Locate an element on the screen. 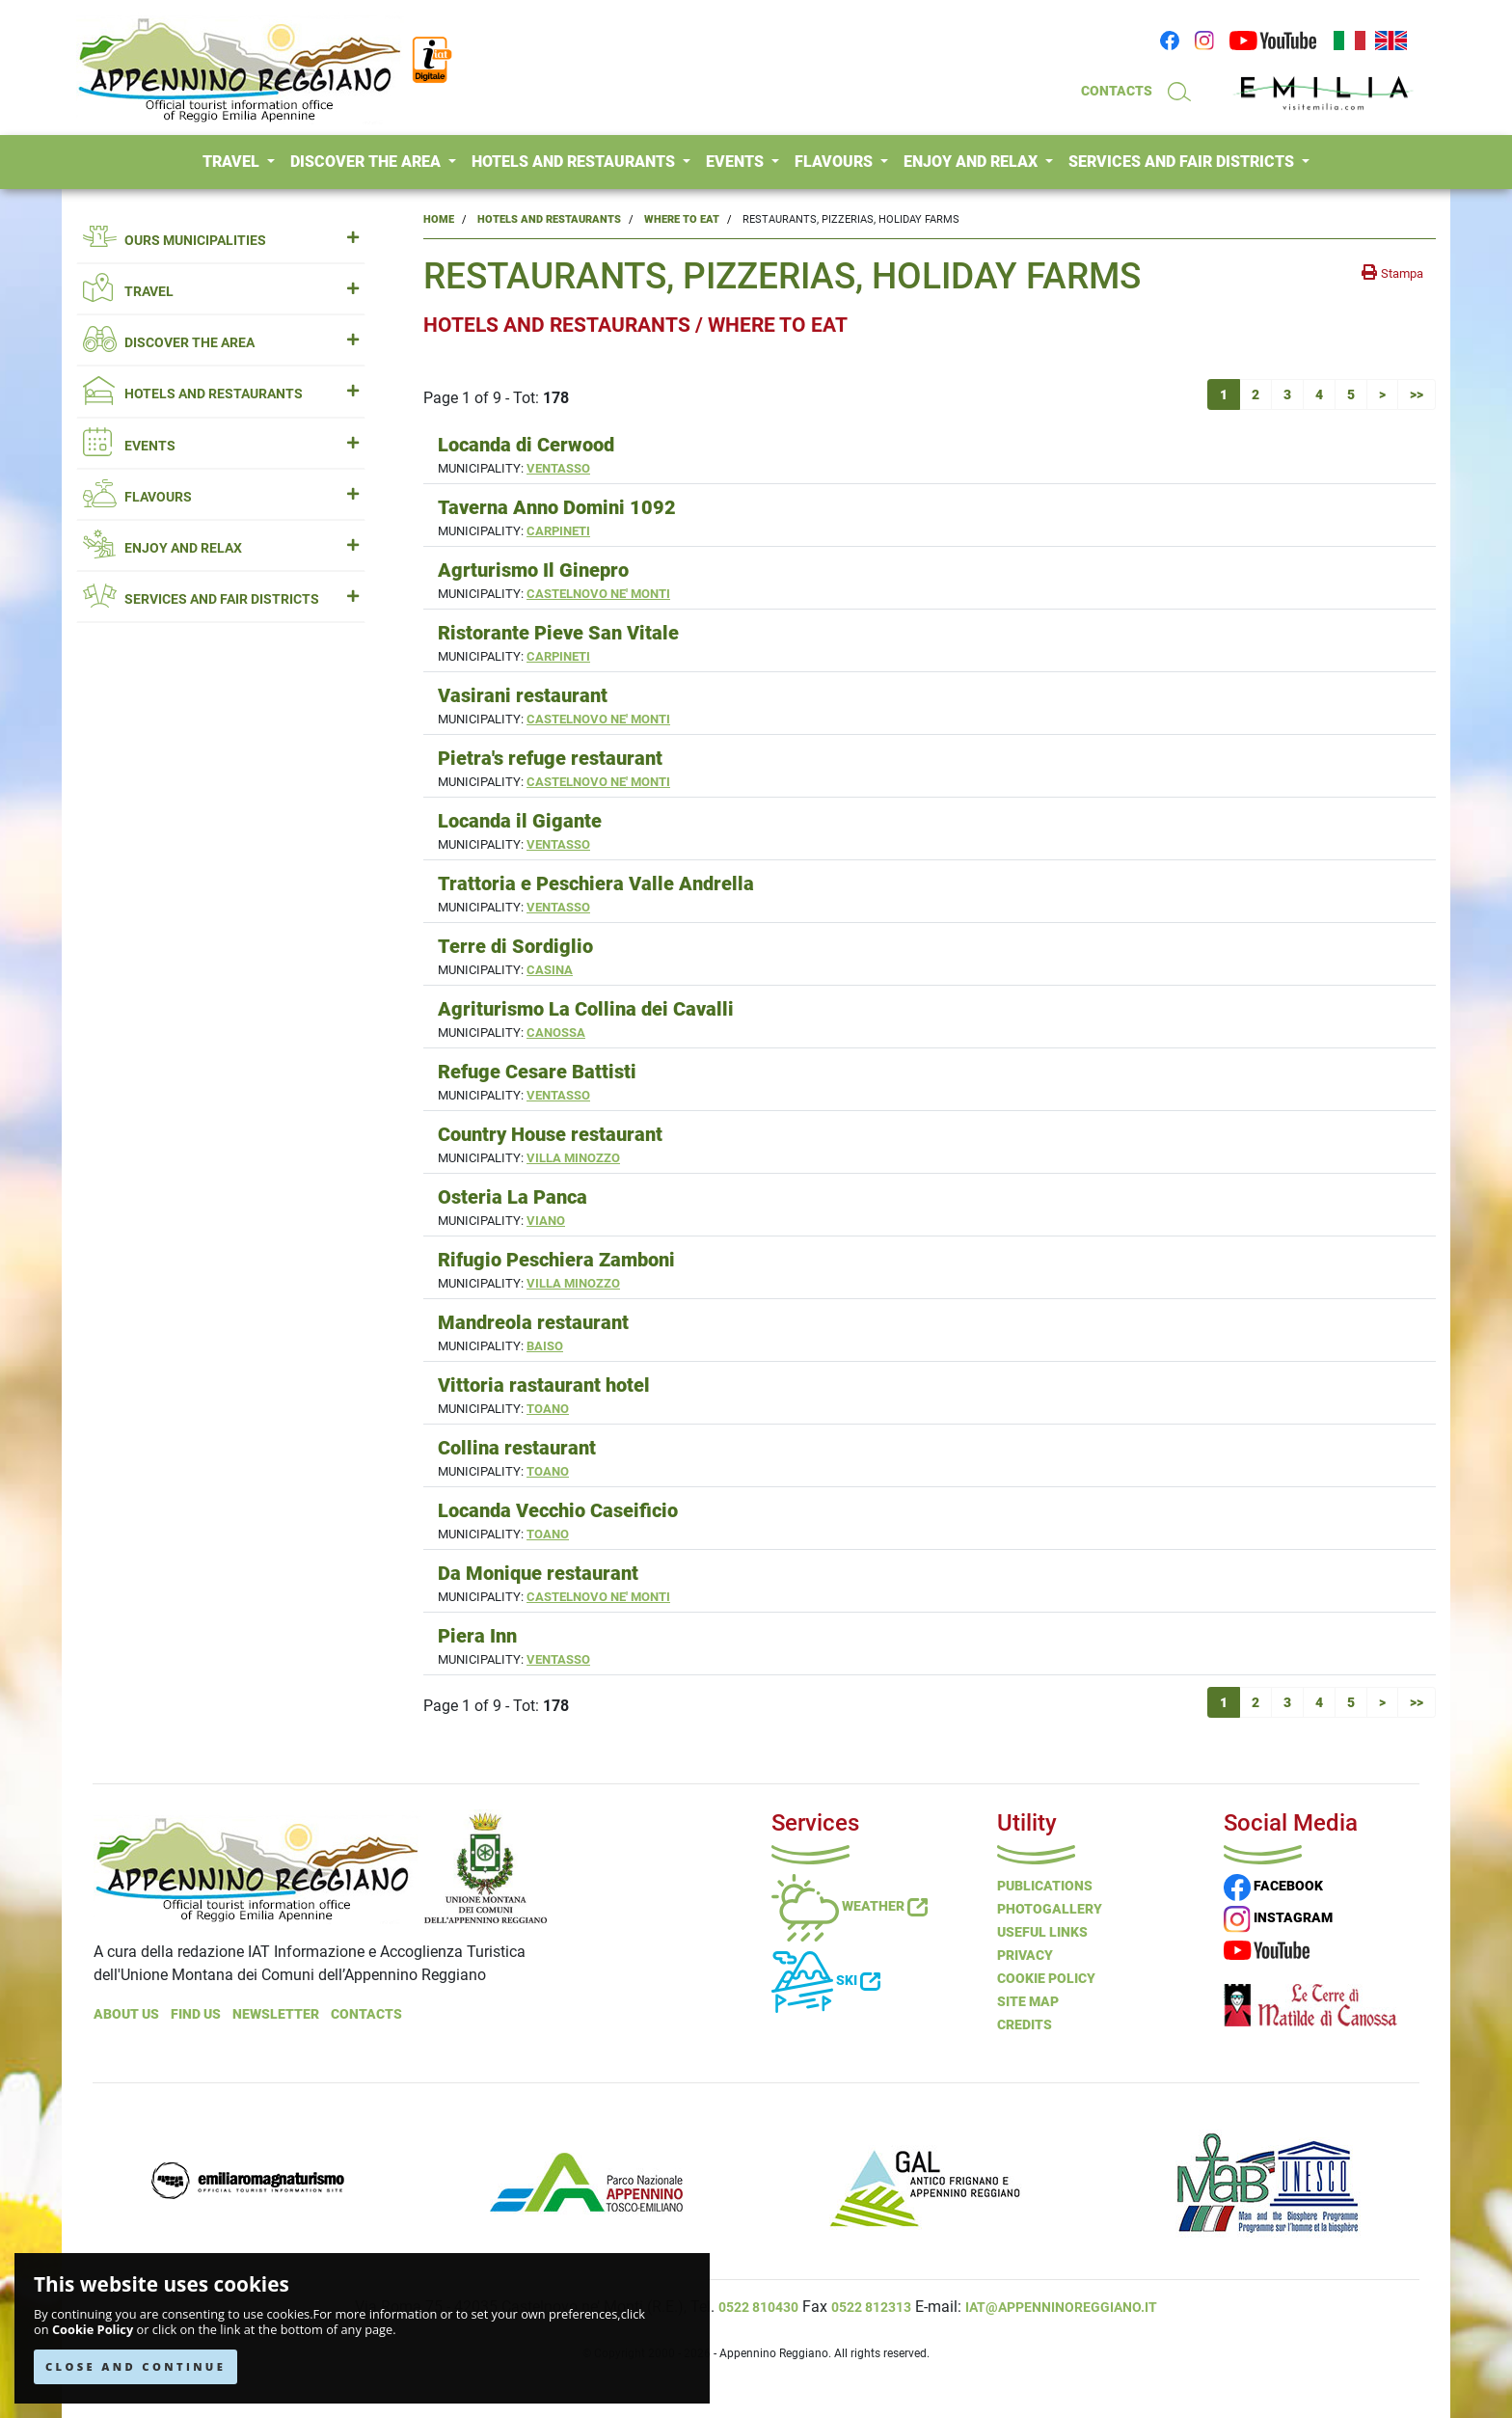  ENJOY AND RELAX is located at coordinates (972, 161).